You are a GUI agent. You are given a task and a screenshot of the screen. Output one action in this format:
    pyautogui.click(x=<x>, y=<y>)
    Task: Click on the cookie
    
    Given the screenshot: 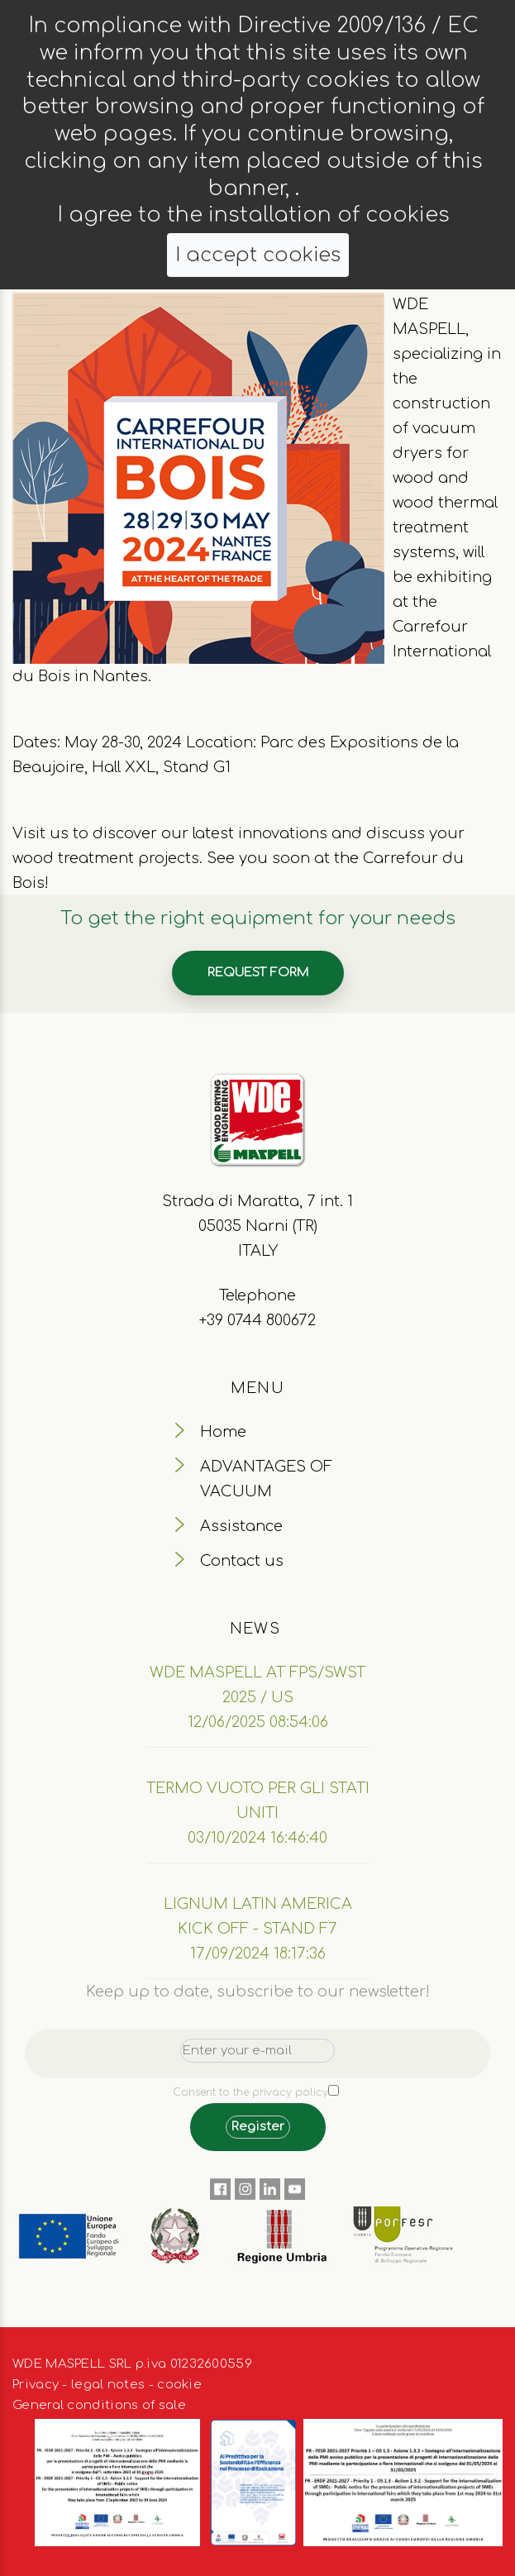 What is the action you would take?
    pyautogui.click(x=179, y=2385)
    